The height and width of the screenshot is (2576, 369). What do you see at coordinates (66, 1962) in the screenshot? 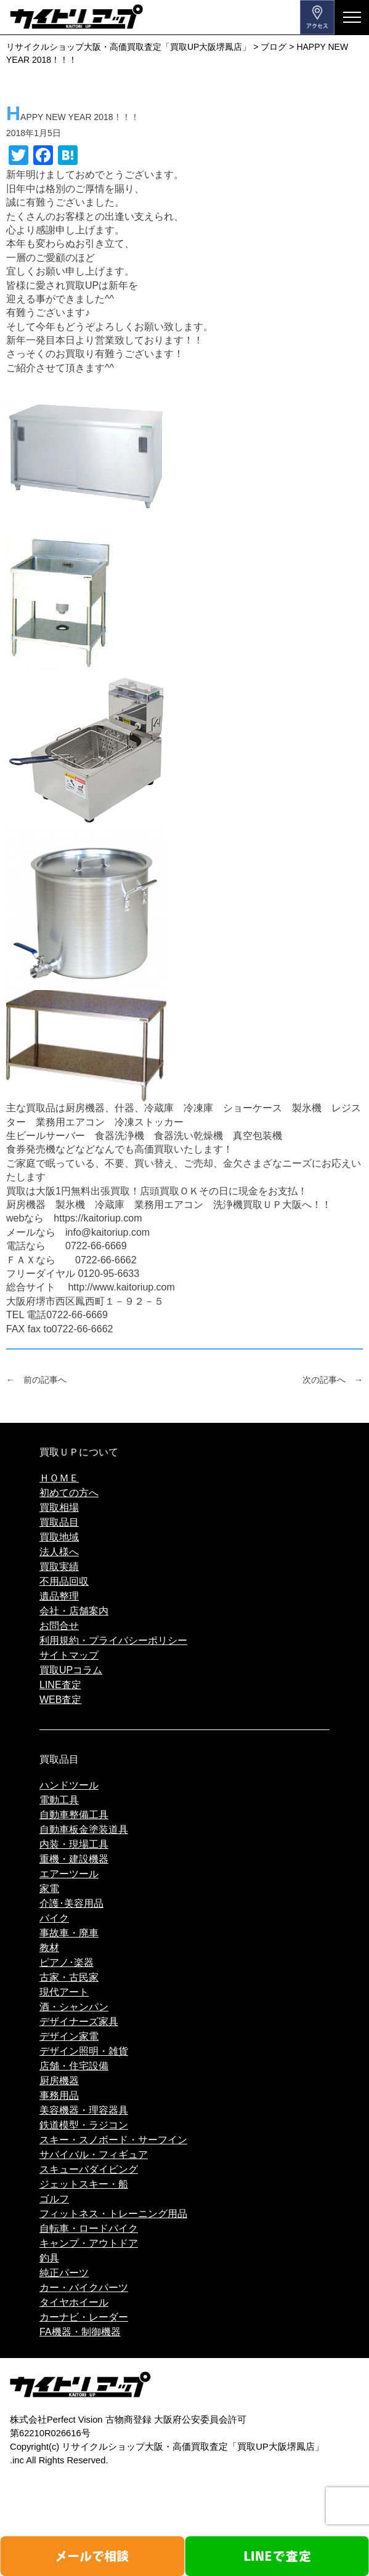
I see `ピアノ･楽器` at bounding box center [66, 1962].